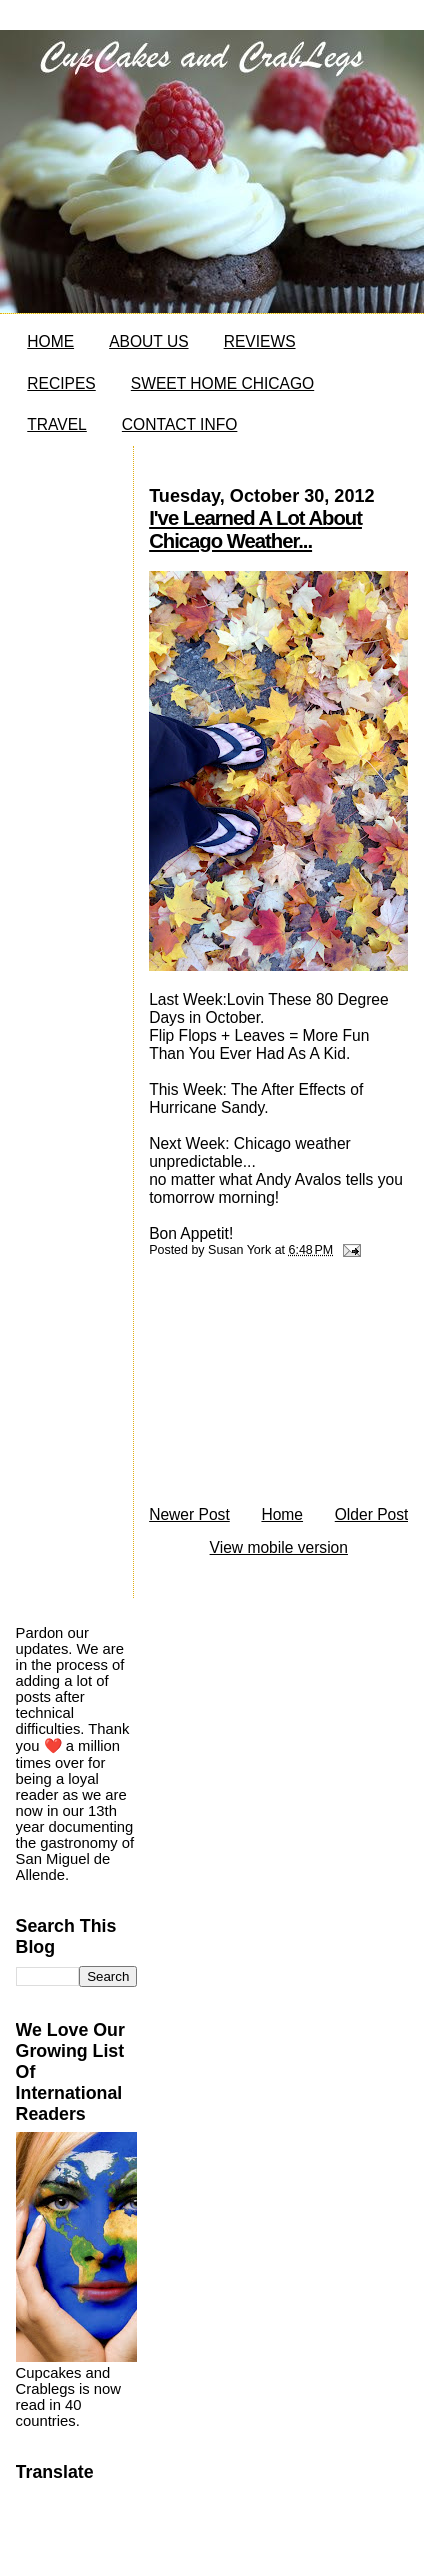 The height and width of the screenshot is (2569, 424). What do you see at coordinates (282, 1514) in the screenshot?
I see `Home` at bounding box center [282, 1514].